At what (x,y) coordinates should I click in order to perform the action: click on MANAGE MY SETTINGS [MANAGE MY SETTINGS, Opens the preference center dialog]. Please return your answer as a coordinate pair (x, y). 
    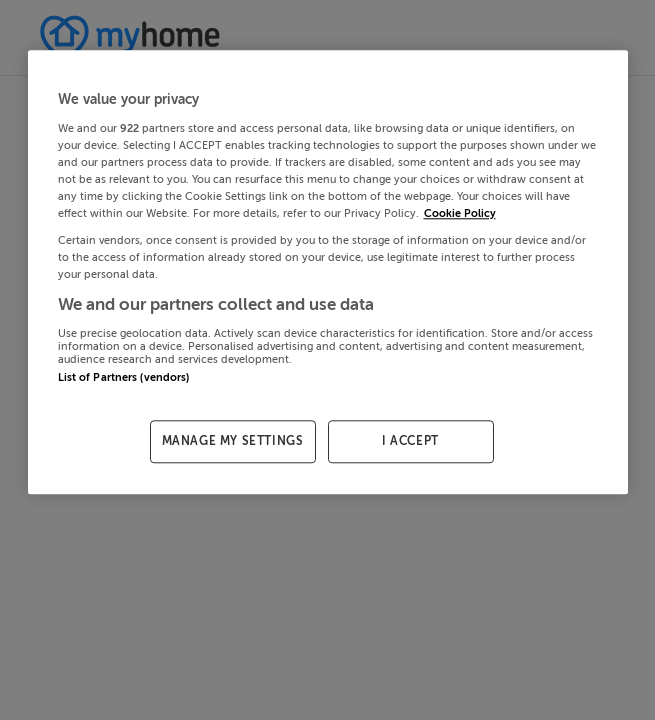
    Looking at the image, I should click on (233, 441).